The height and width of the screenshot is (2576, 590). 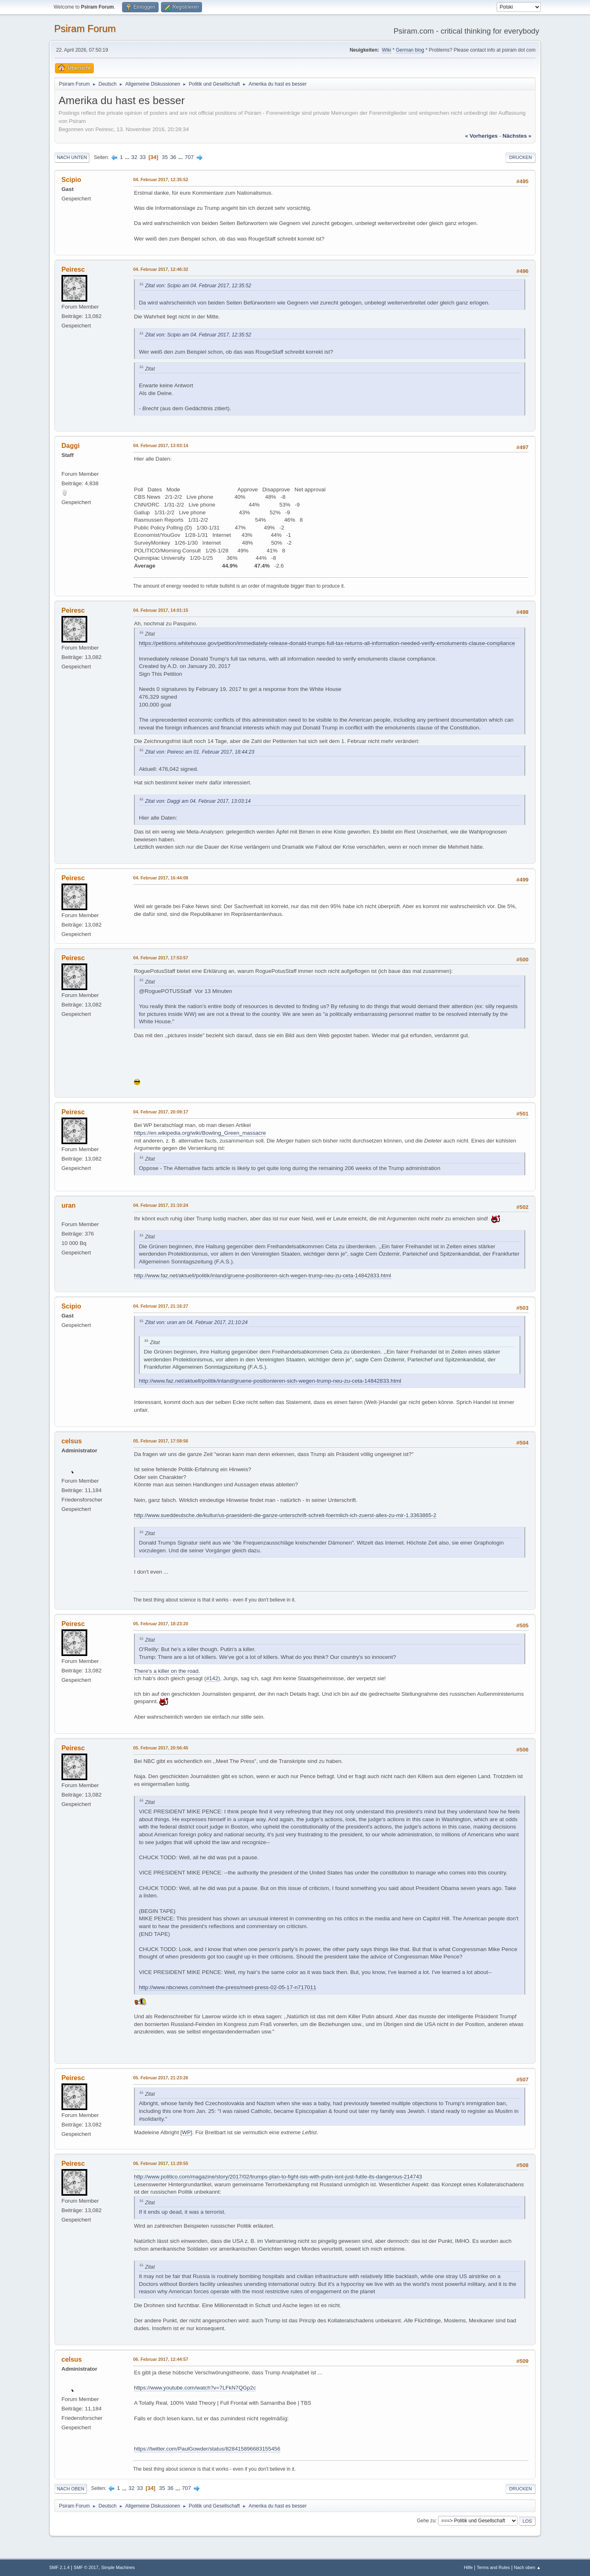 What do you see at coordinates (160, 2359) in the screenshot?
I see `06. Februar 2017, 12:44:57` at bounding box center [160, 2359].